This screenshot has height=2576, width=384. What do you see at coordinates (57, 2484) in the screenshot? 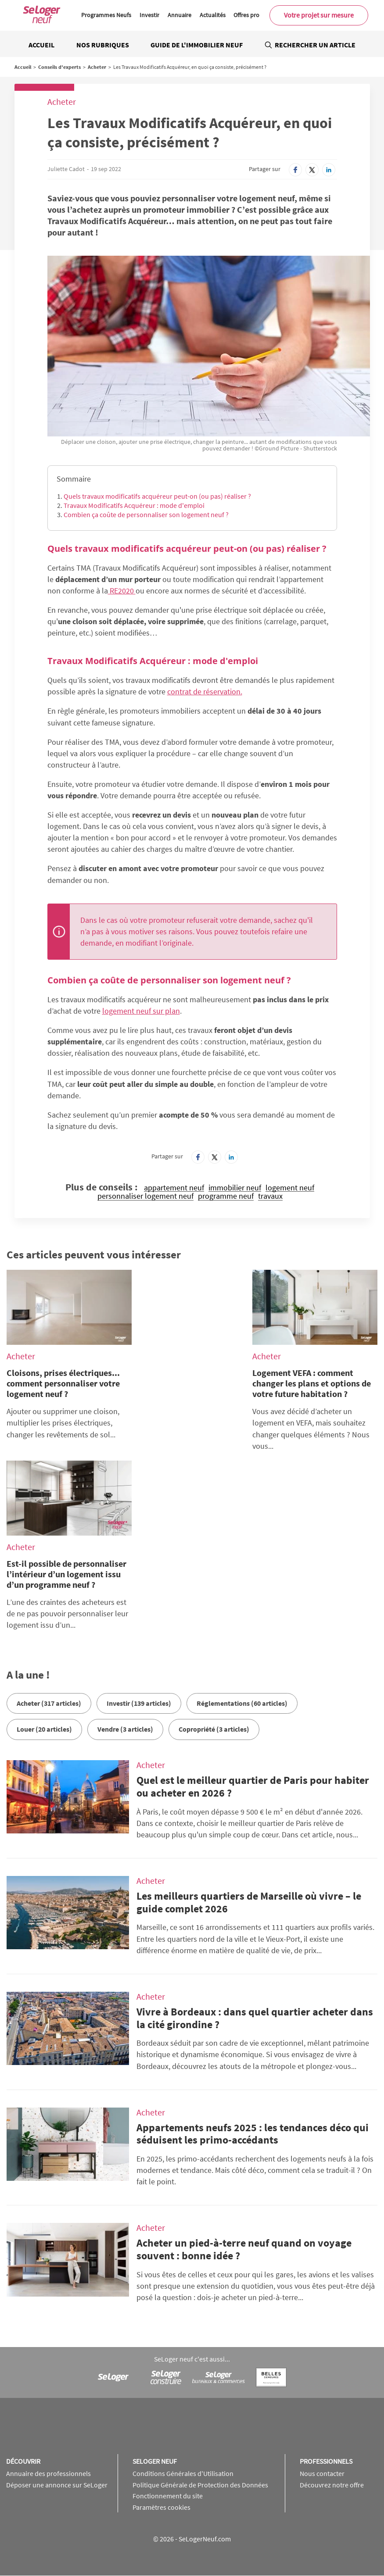
I see `Déposer une annonce sur SeLoger` at bounding box center [57, 2484].